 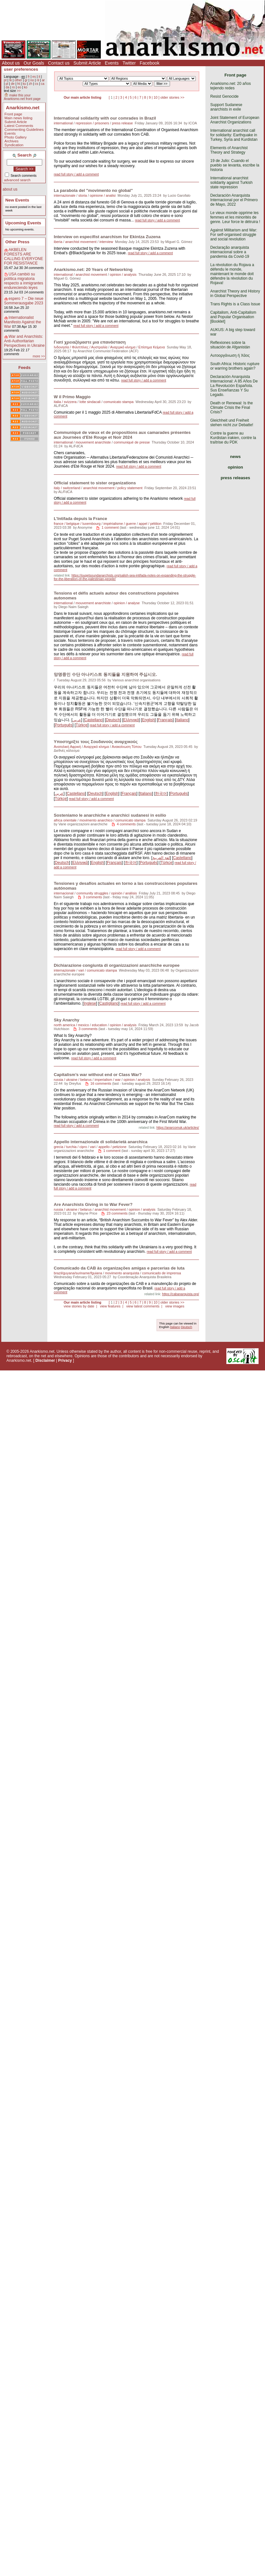 What do you see at coordinates (23, 281) in the screenshot?
I see `USA cambió su política migratoria respecto a inmigrantes endureciendo leyes` at bounding box center [23, 281].